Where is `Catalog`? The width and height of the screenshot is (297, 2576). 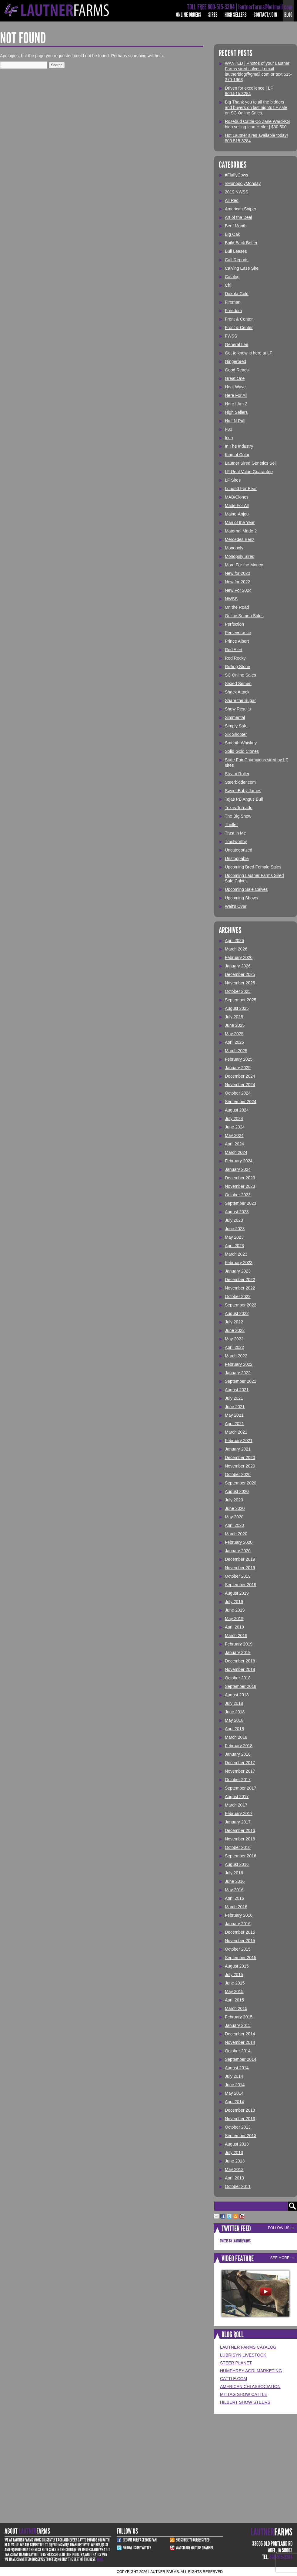 Catalog is located at coordinates (232, 276).